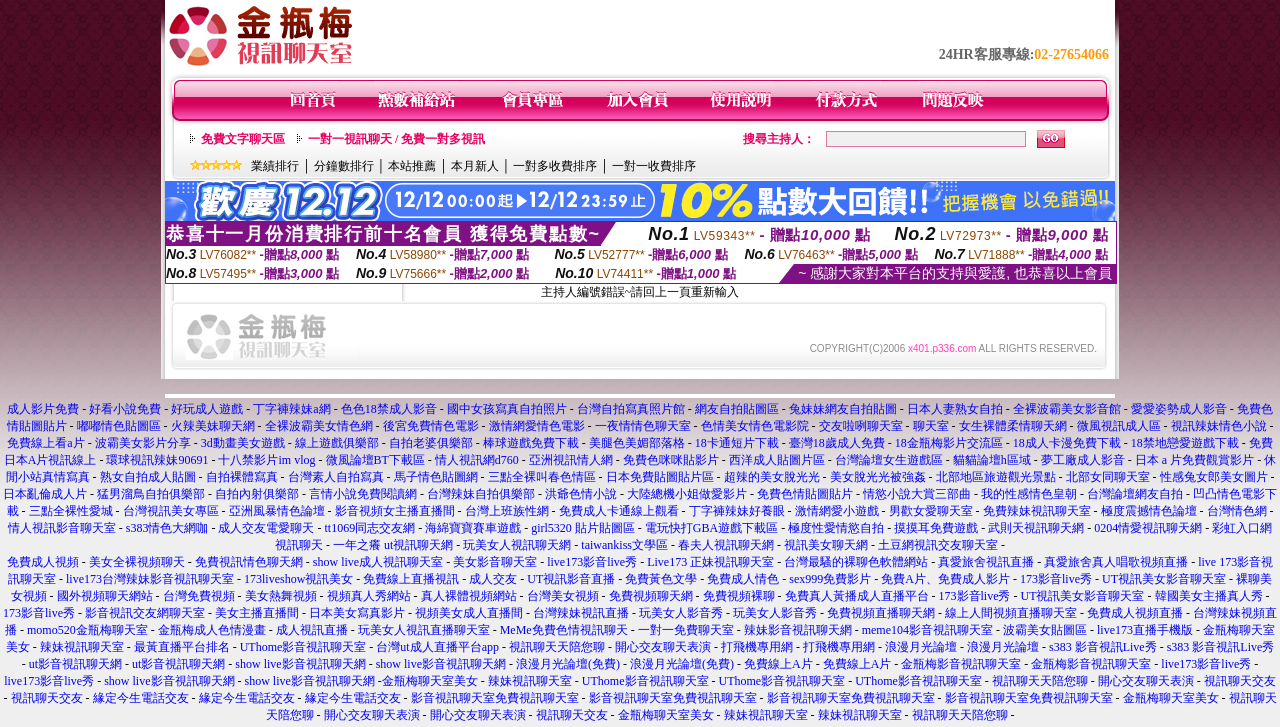 This screenshot has width=1280, height=727. Describe the element at coordinates (927, 630) in the screenshot. I see `meme104影音視訊聊天室` at that location.